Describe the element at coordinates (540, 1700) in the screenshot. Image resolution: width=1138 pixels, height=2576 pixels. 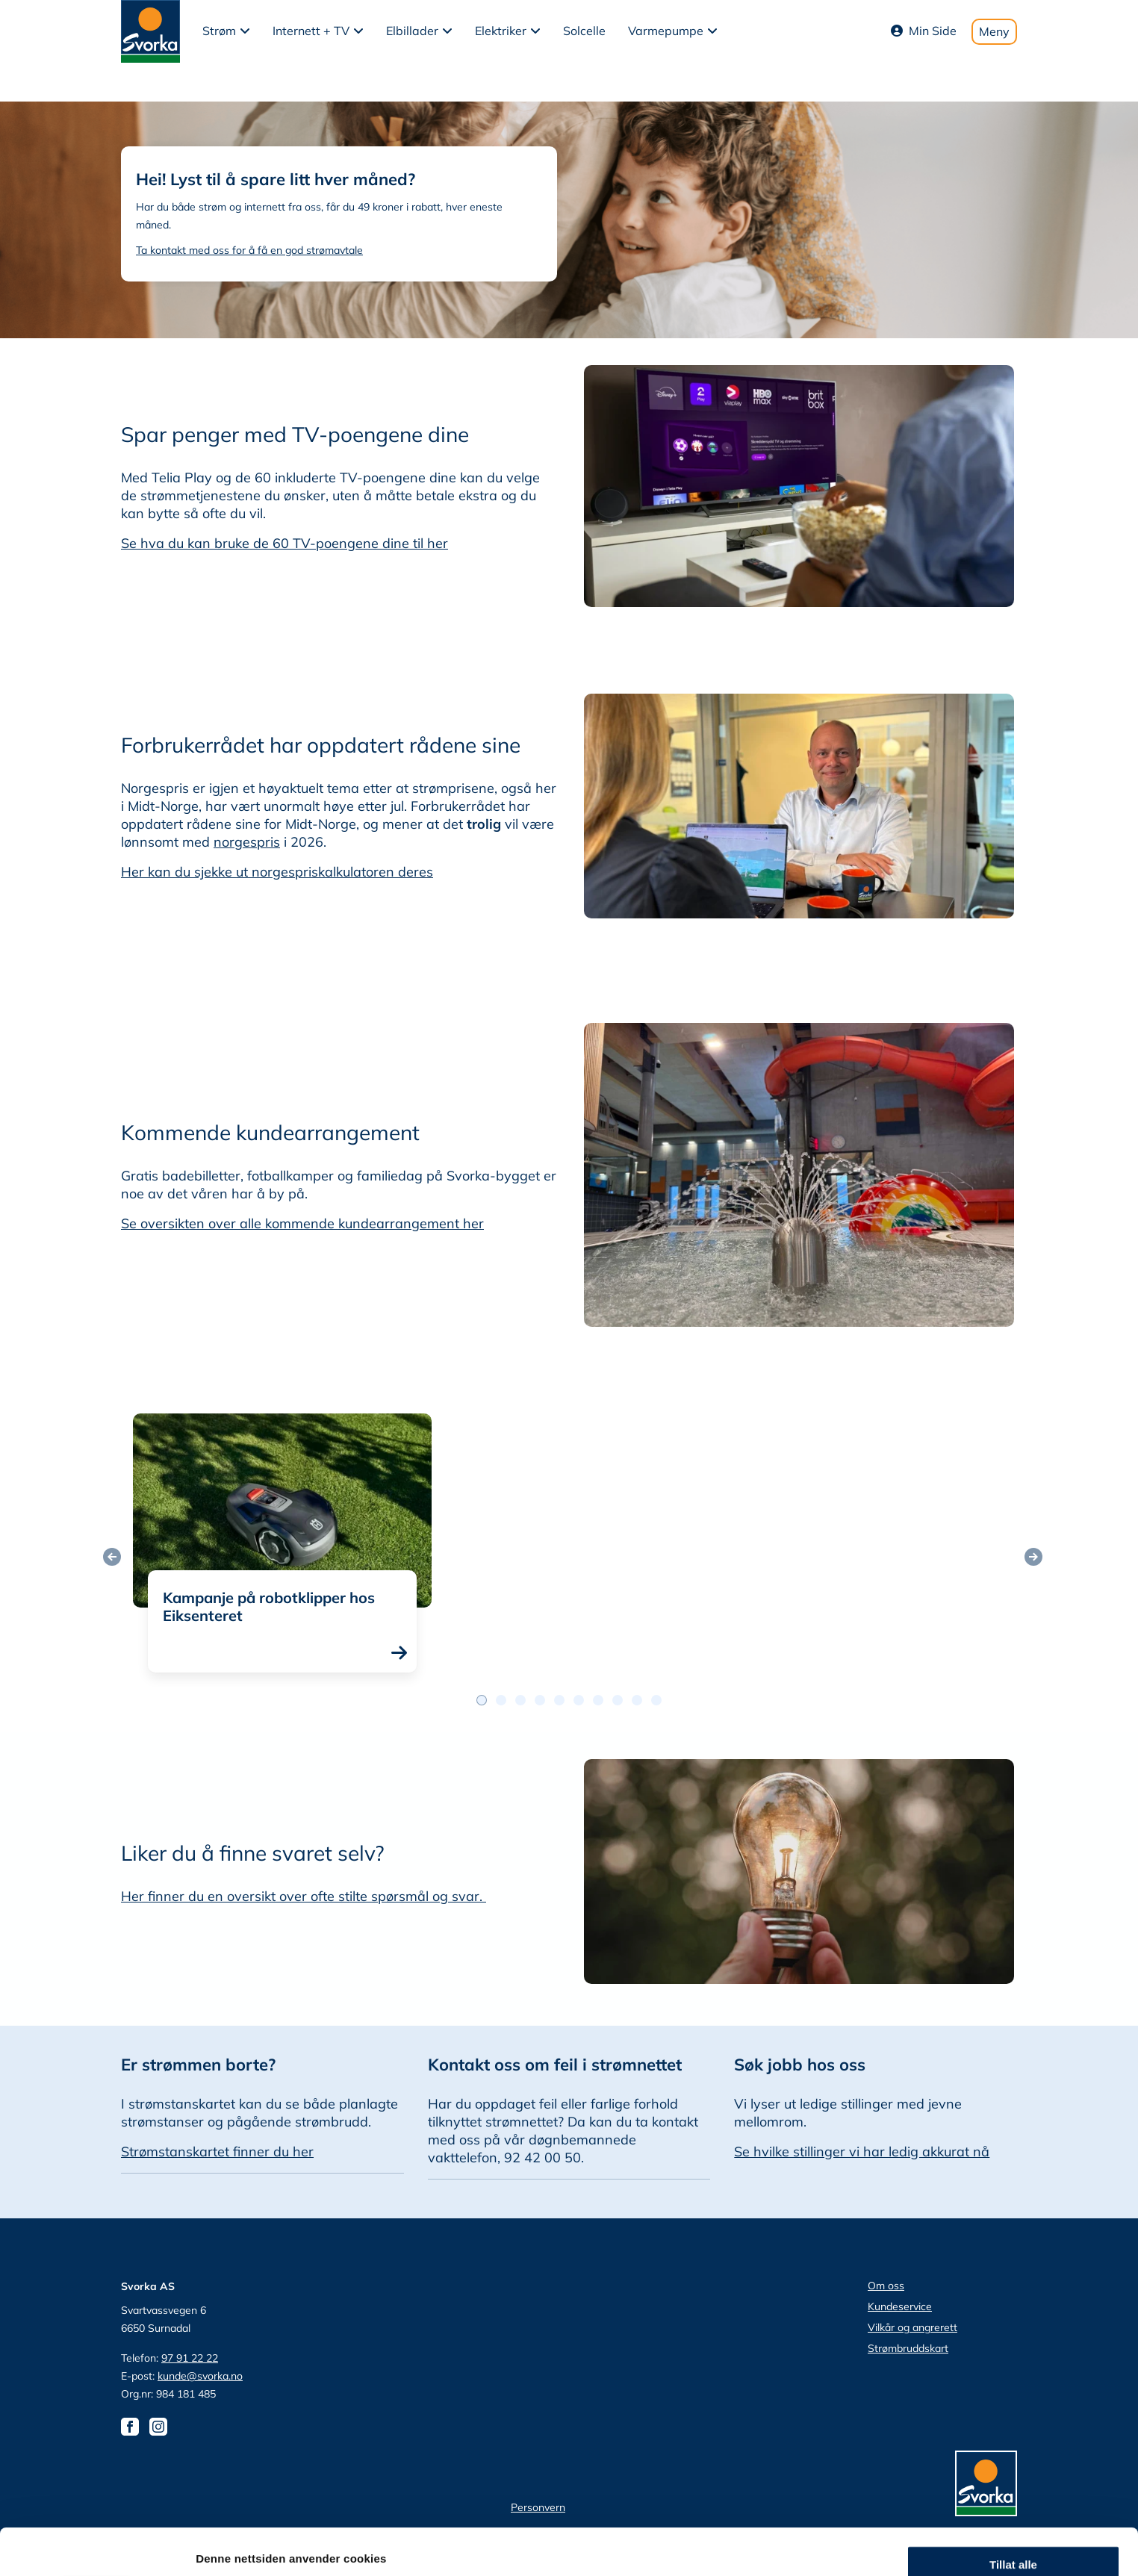
I see `[Postslidernavigasjon 3]` at that location.